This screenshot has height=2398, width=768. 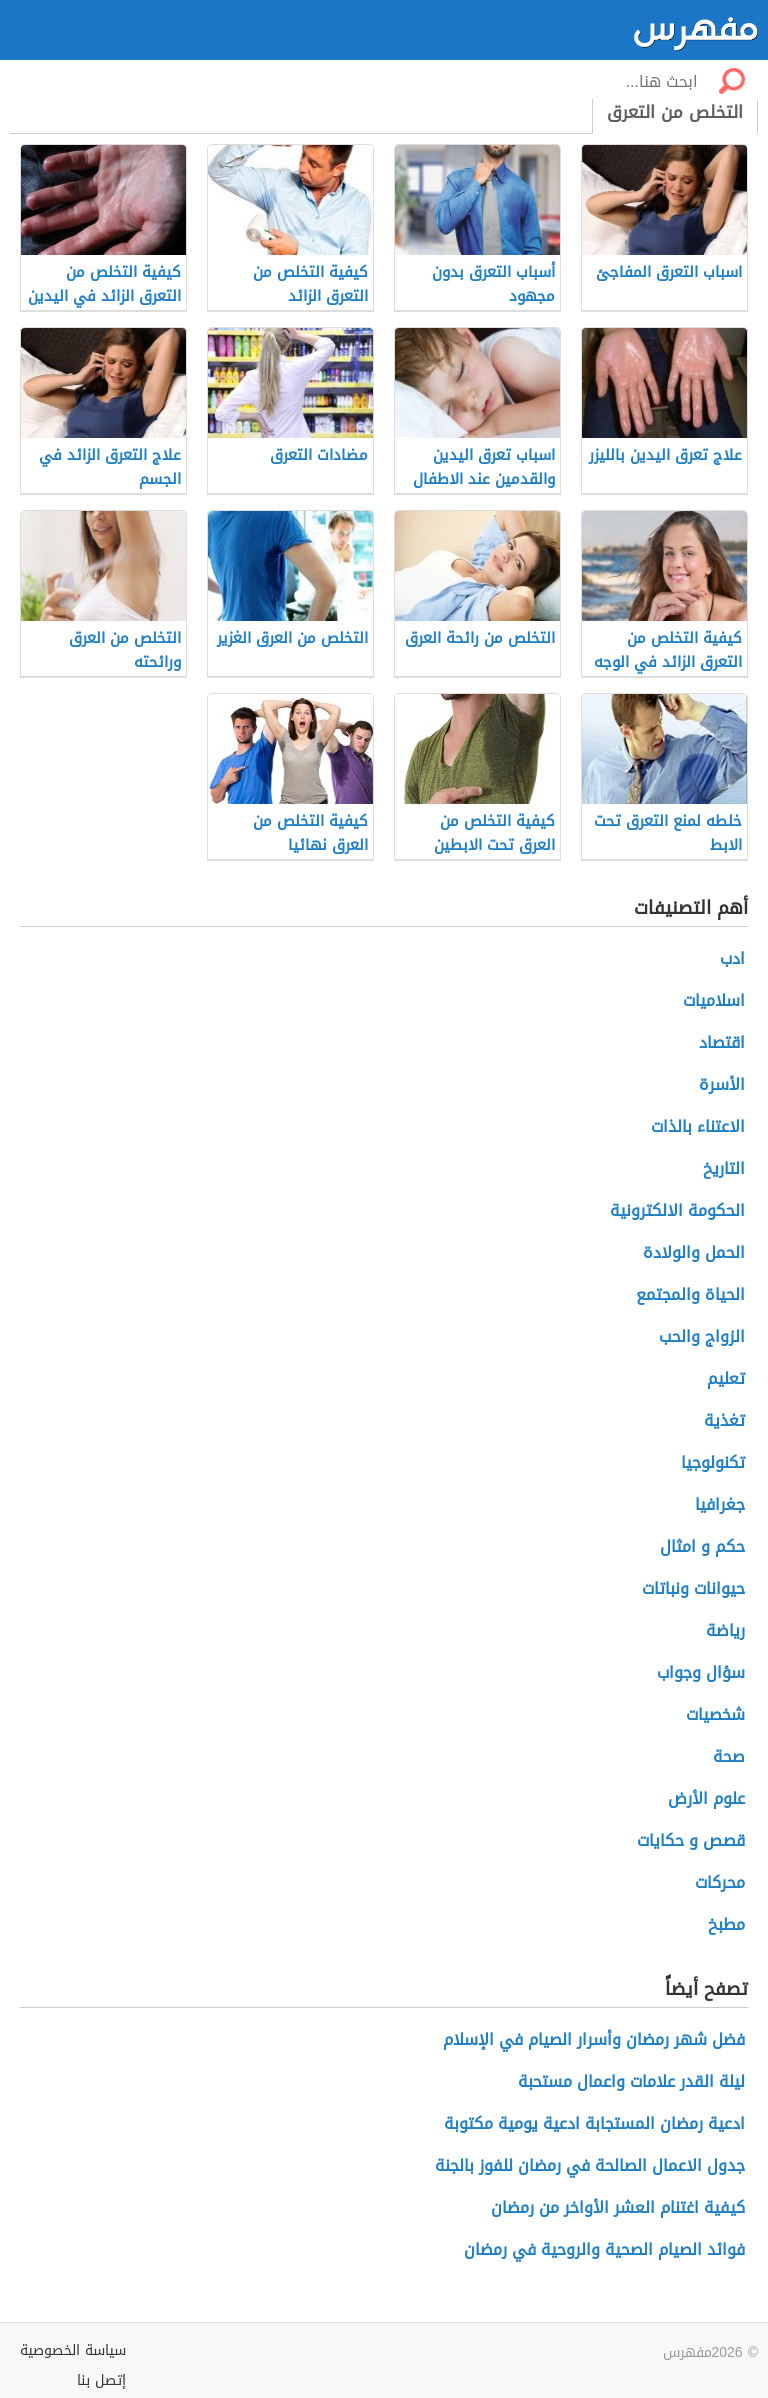 I want to click on شخصيات, so click(x=715, y=1714).